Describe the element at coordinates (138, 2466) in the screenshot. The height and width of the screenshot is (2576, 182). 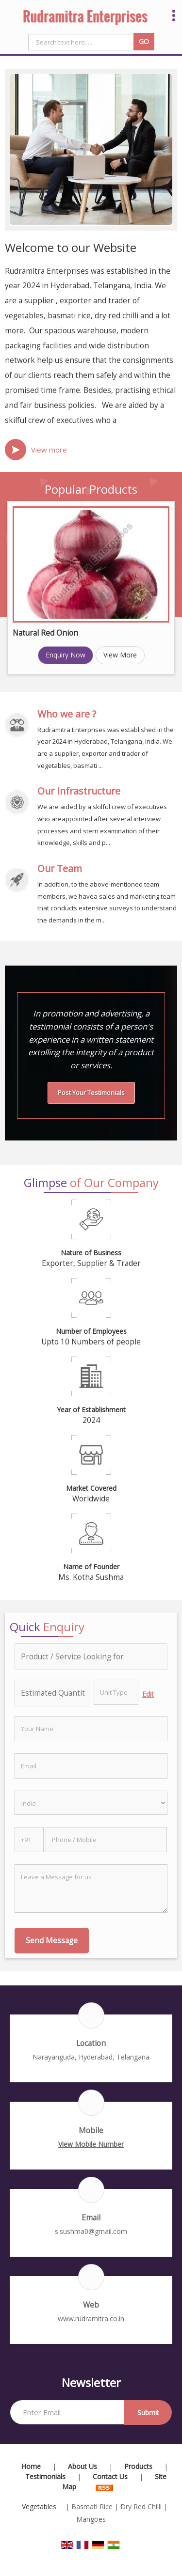
I see `Products` at that location.